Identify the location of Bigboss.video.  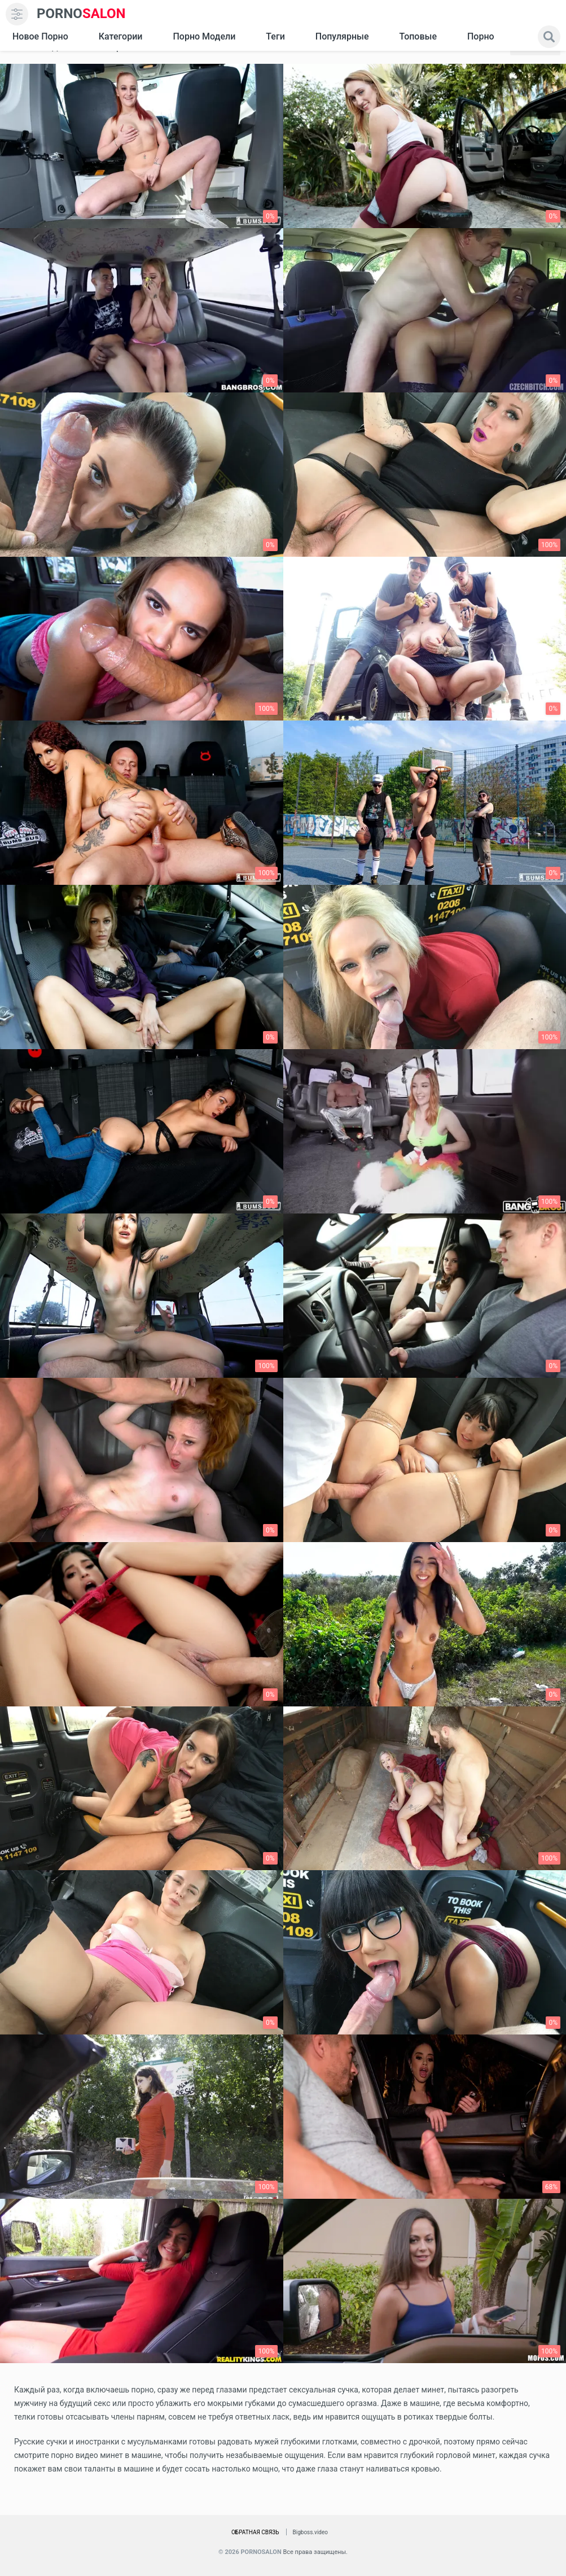
(310, 2532).